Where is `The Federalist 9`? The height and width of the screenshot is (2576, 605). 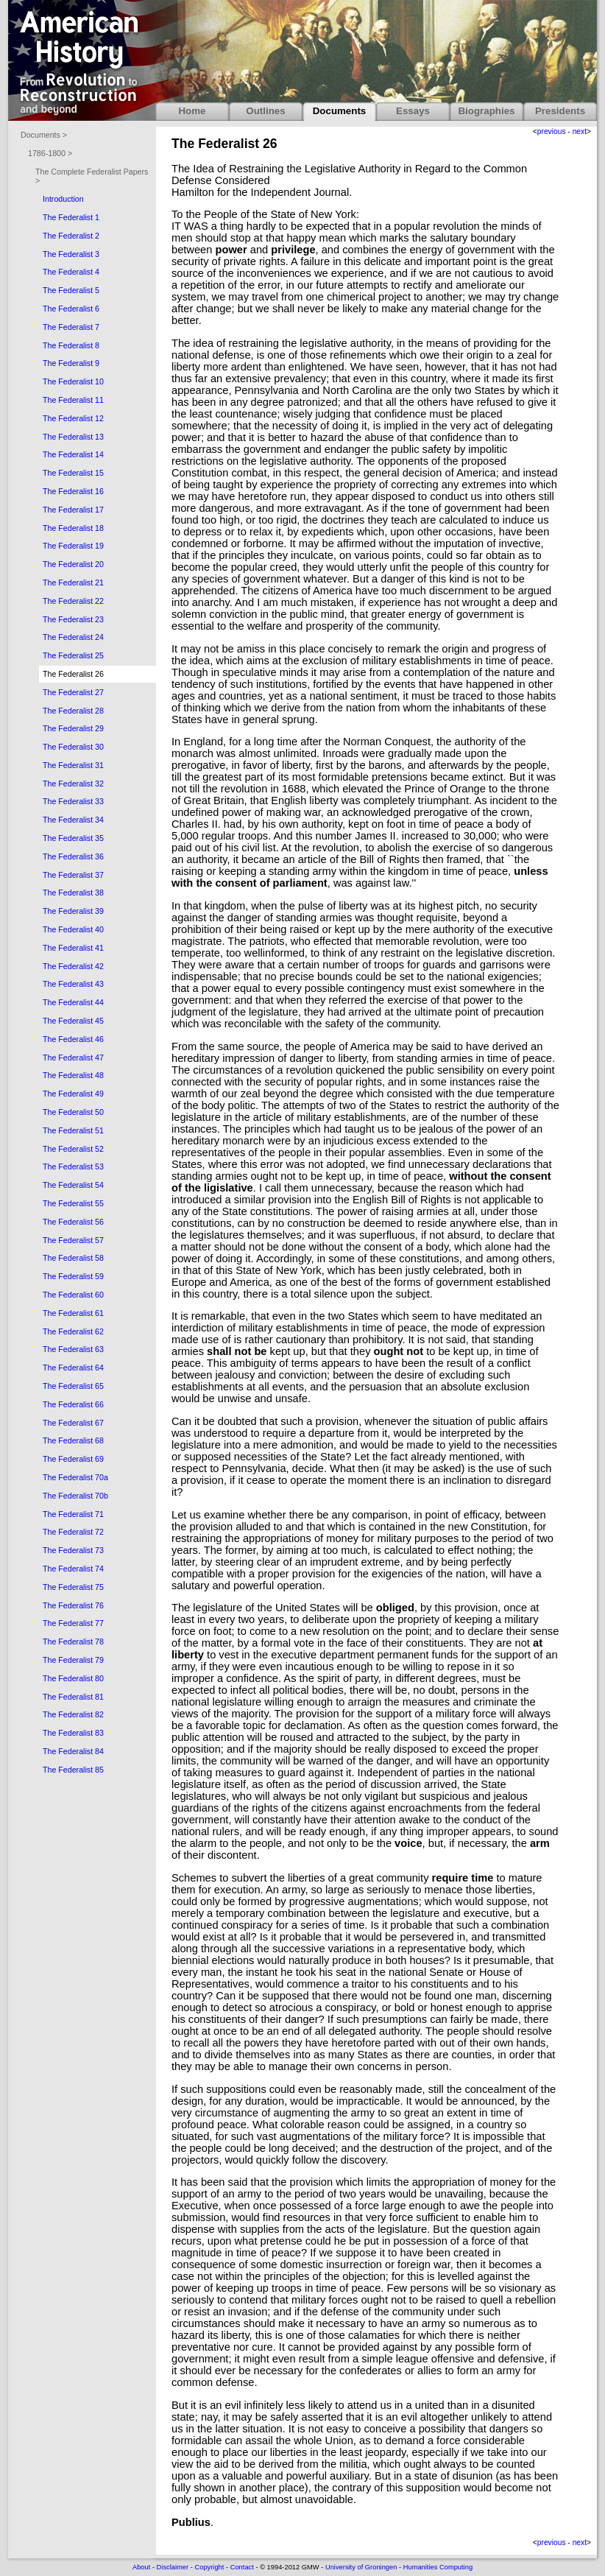
The Federalist 9 is located at coordinates (71, 363).